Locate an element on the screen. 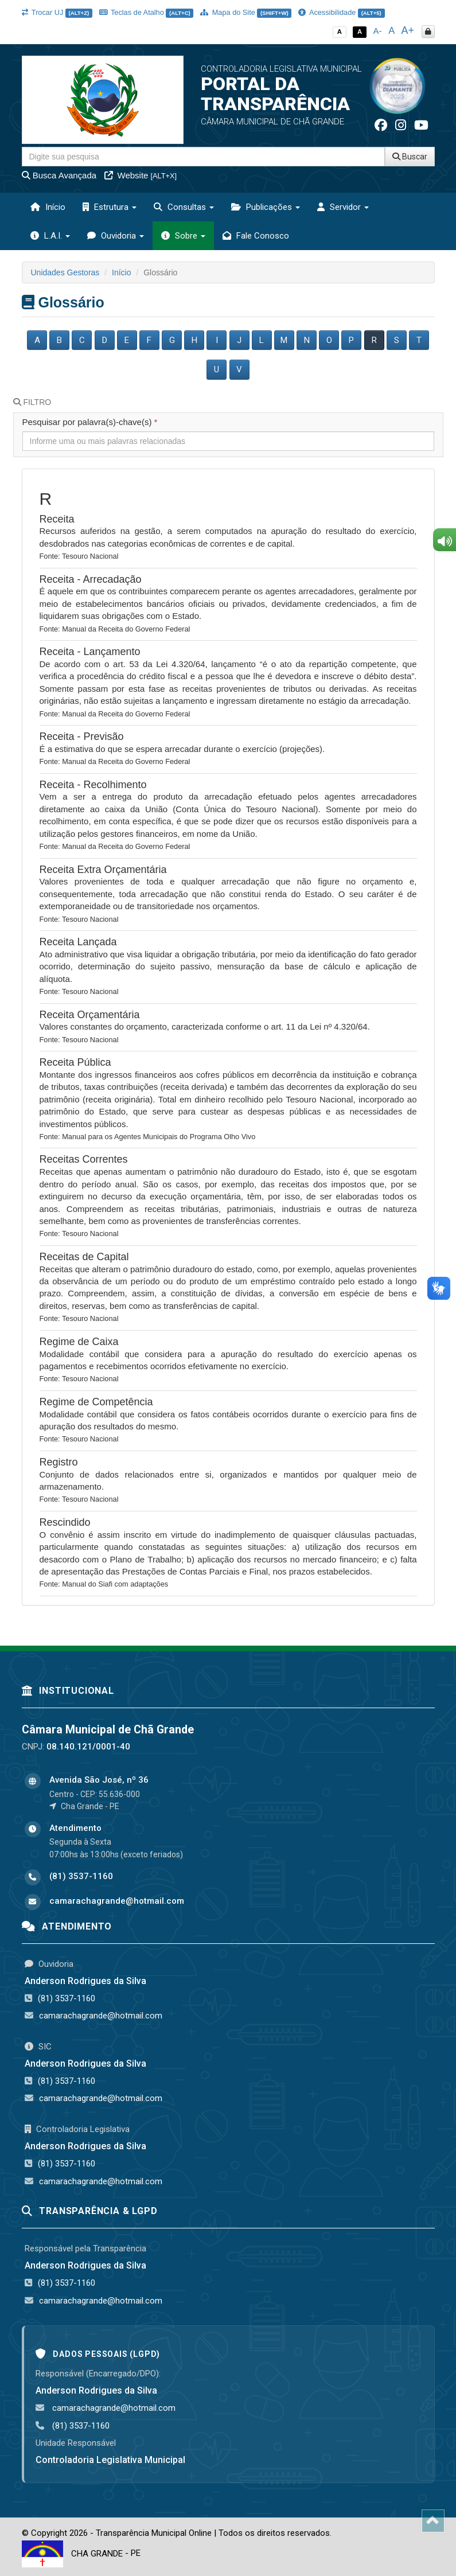  Website is located at coordinates (140, 175).